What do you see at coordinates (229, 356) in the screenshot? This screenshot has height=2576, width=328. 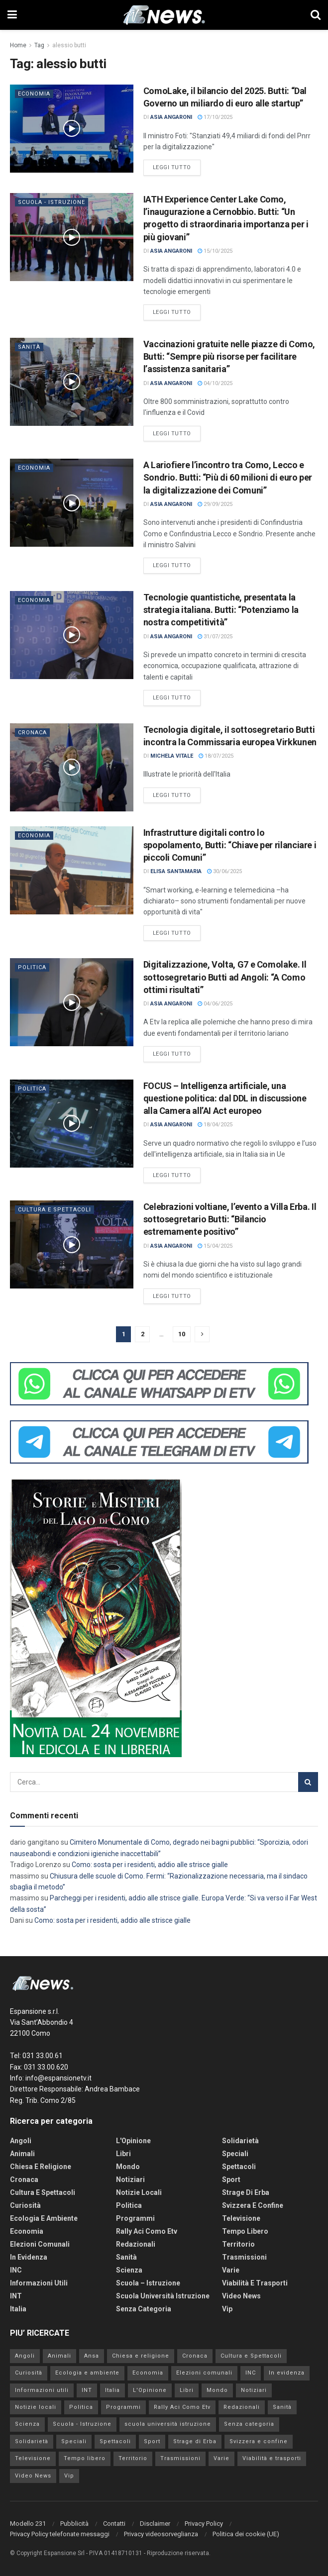 I see `Vaccinazioni gratuite nelle piazze di Como, Butti: “Sempre più risorse per facilitare l’assistenza sanitaria”` at bounding box center [229, 356].